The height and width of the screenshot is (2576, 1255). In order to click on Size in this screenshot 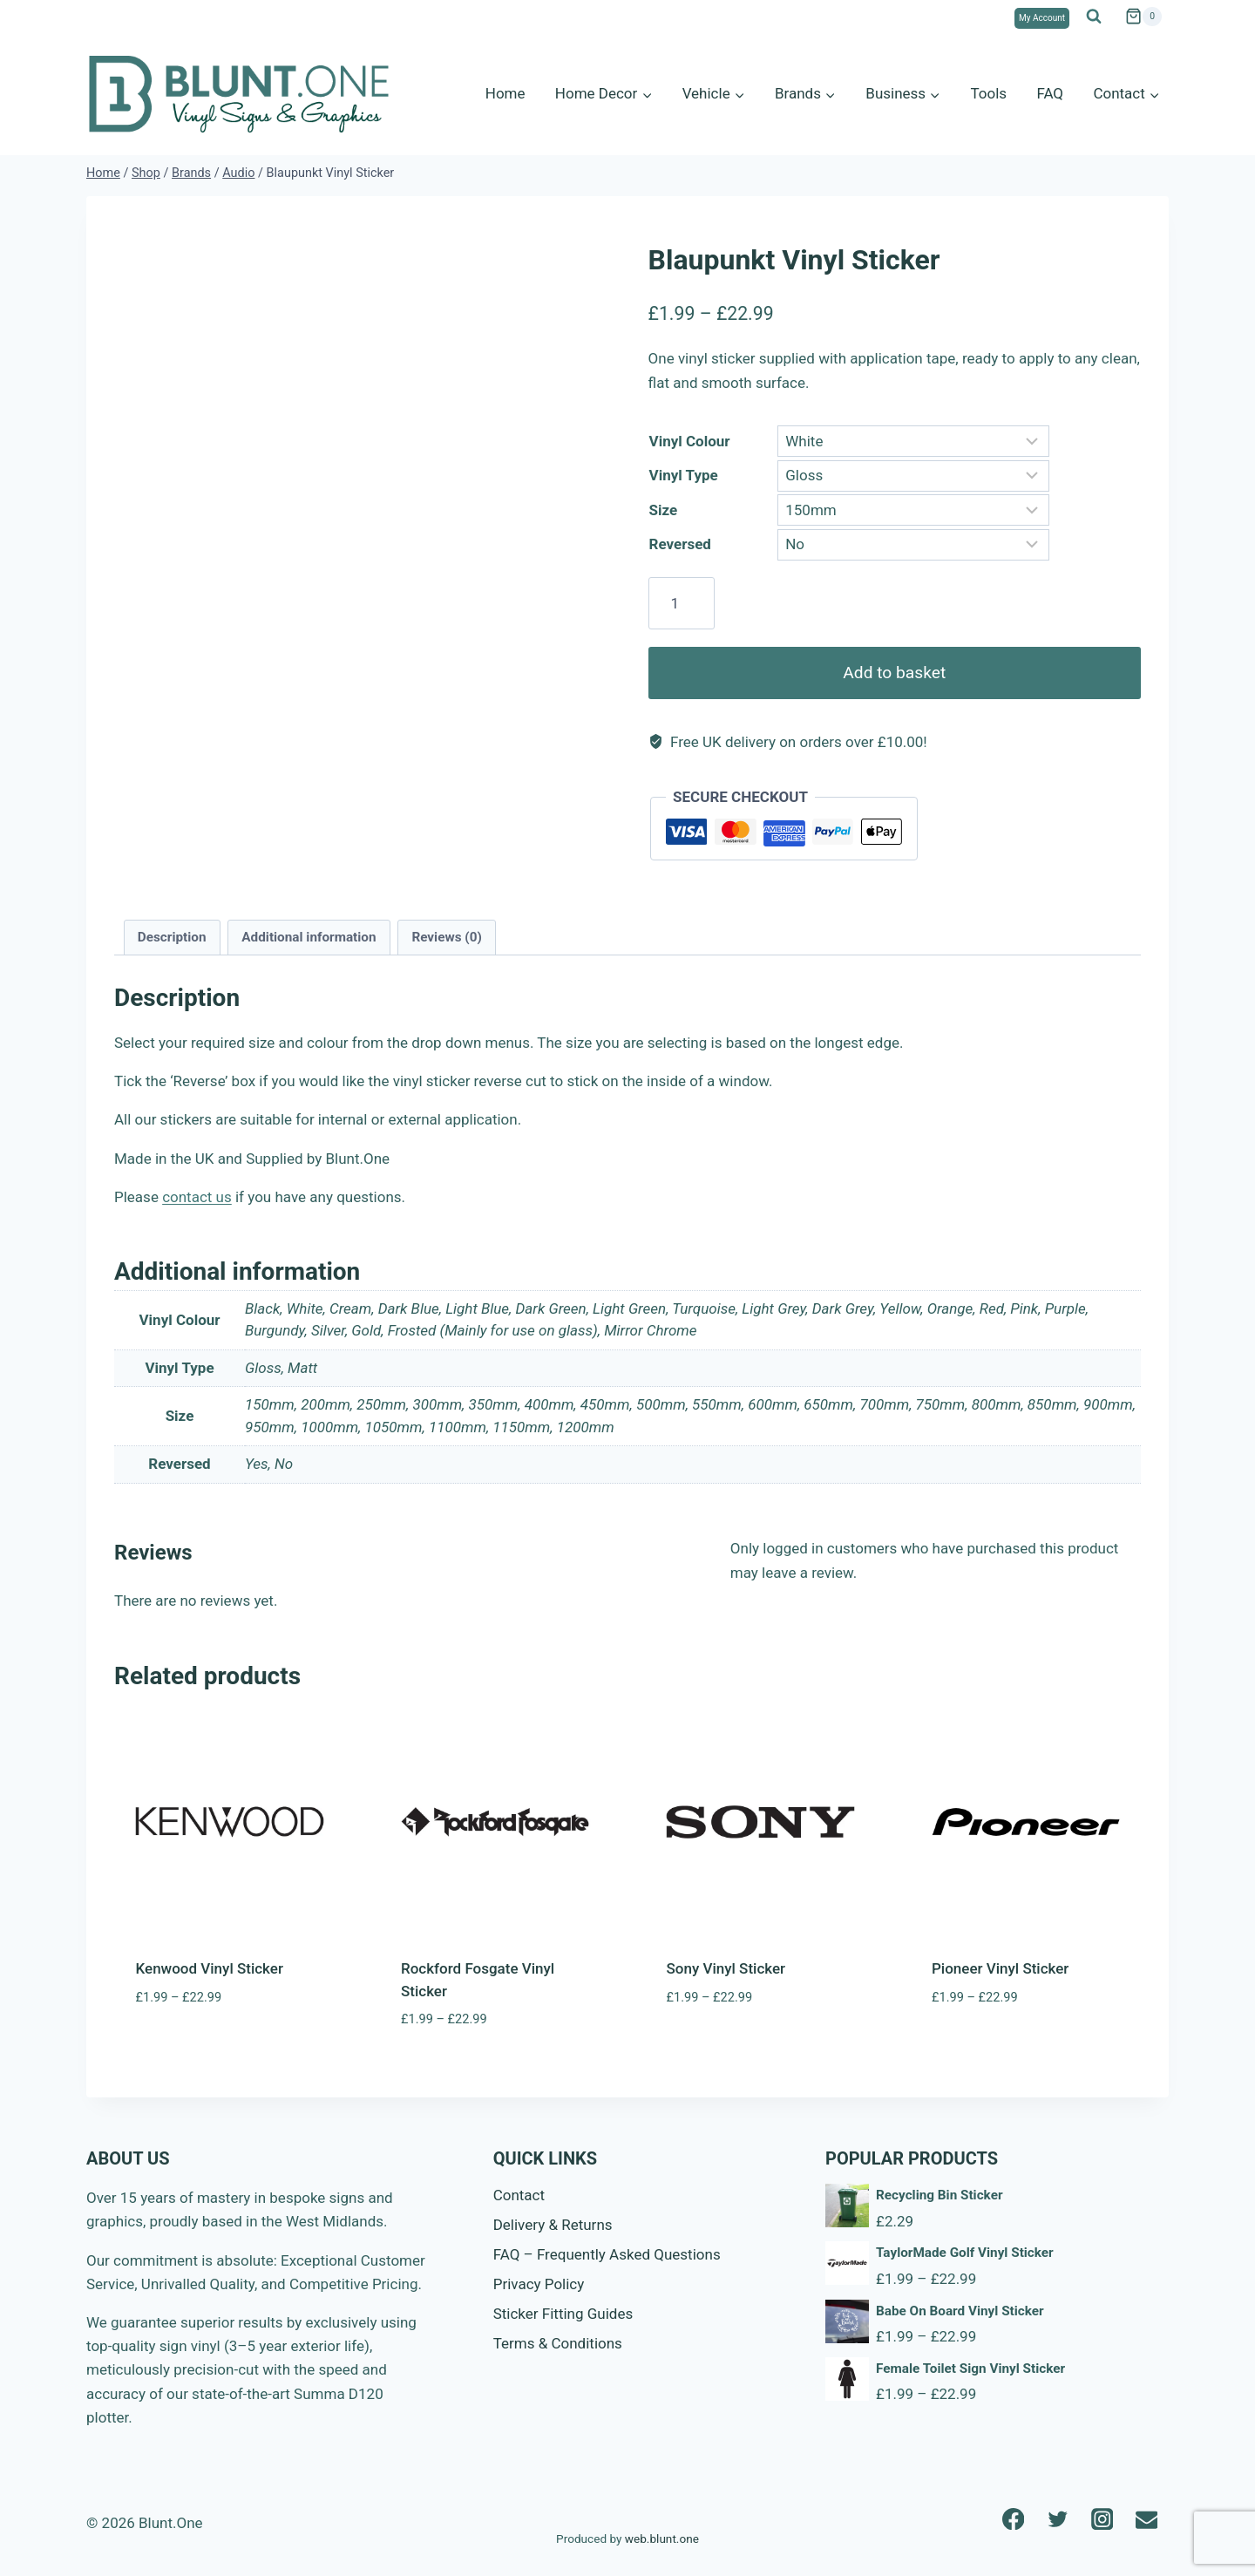, I will do `click(663, 510)`.